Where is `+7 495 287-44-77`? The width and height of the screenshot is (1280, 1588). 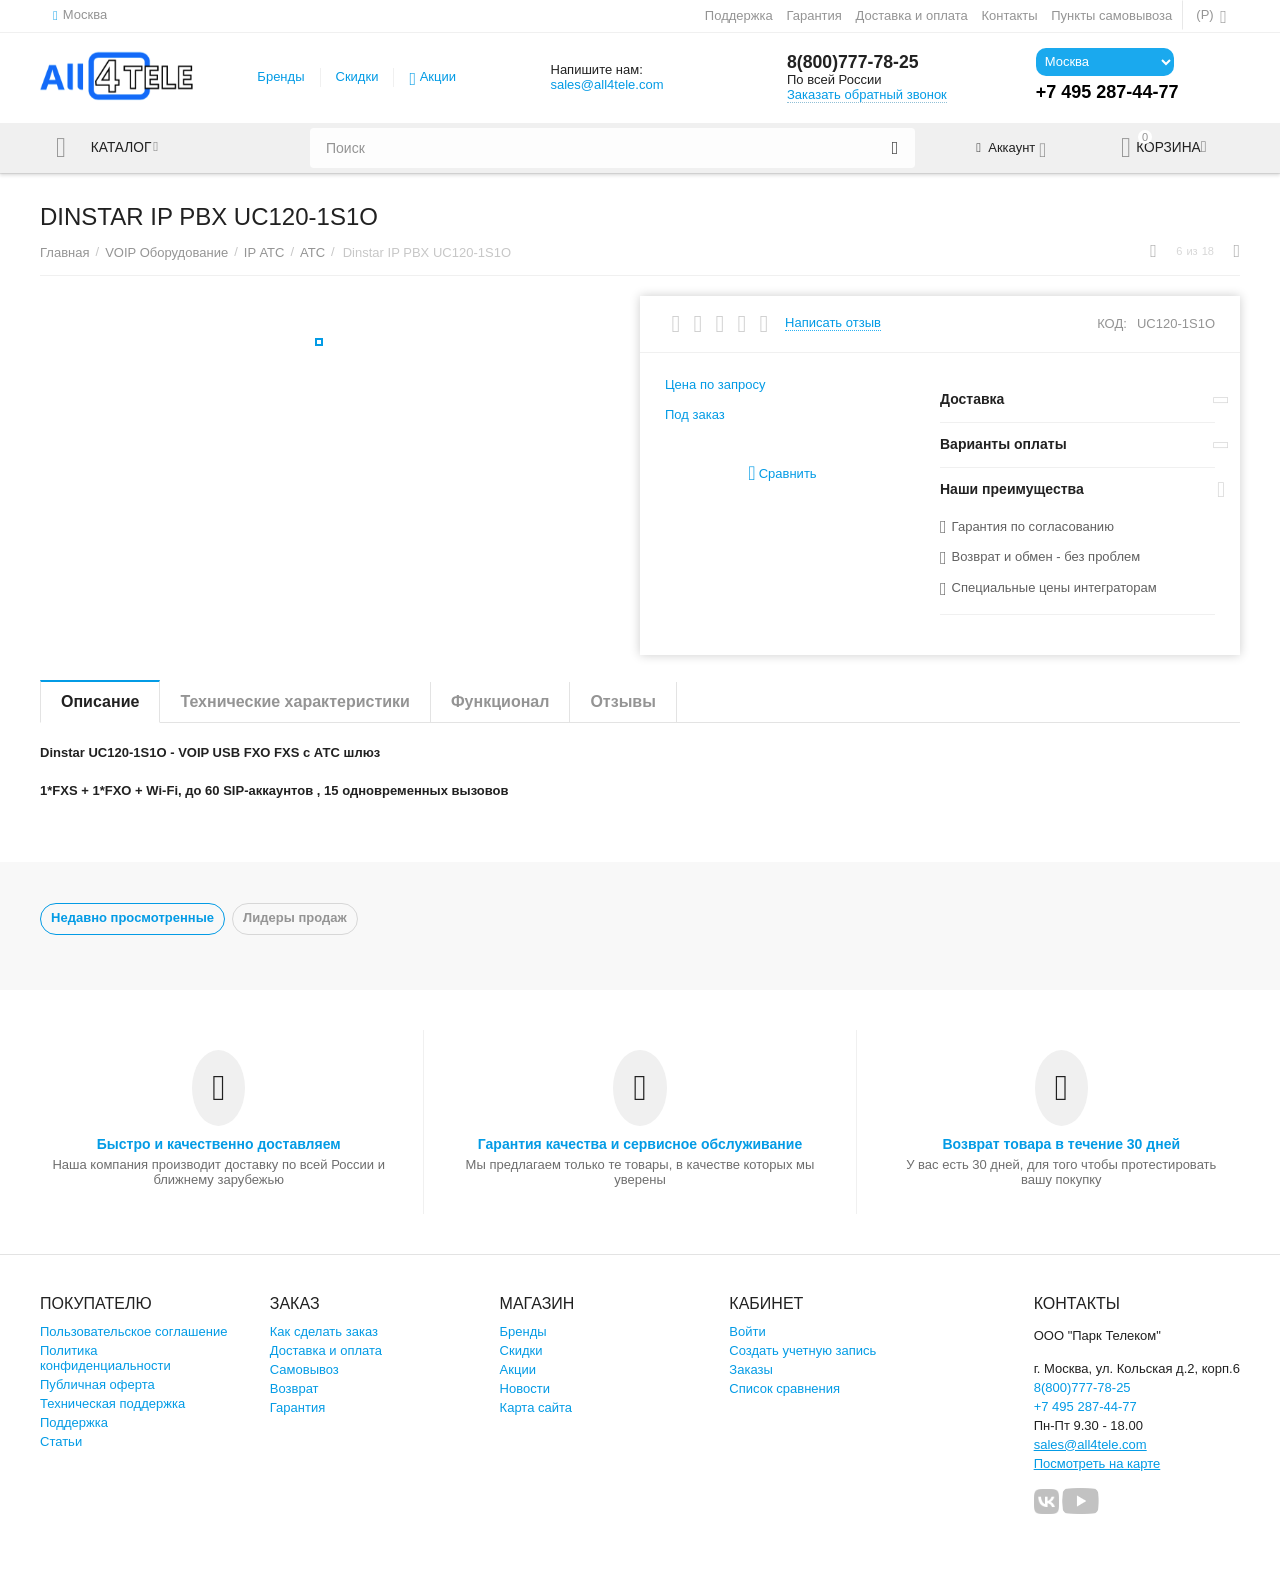
+7 495 287-44-77 is located at coordinates (1085, 1406).